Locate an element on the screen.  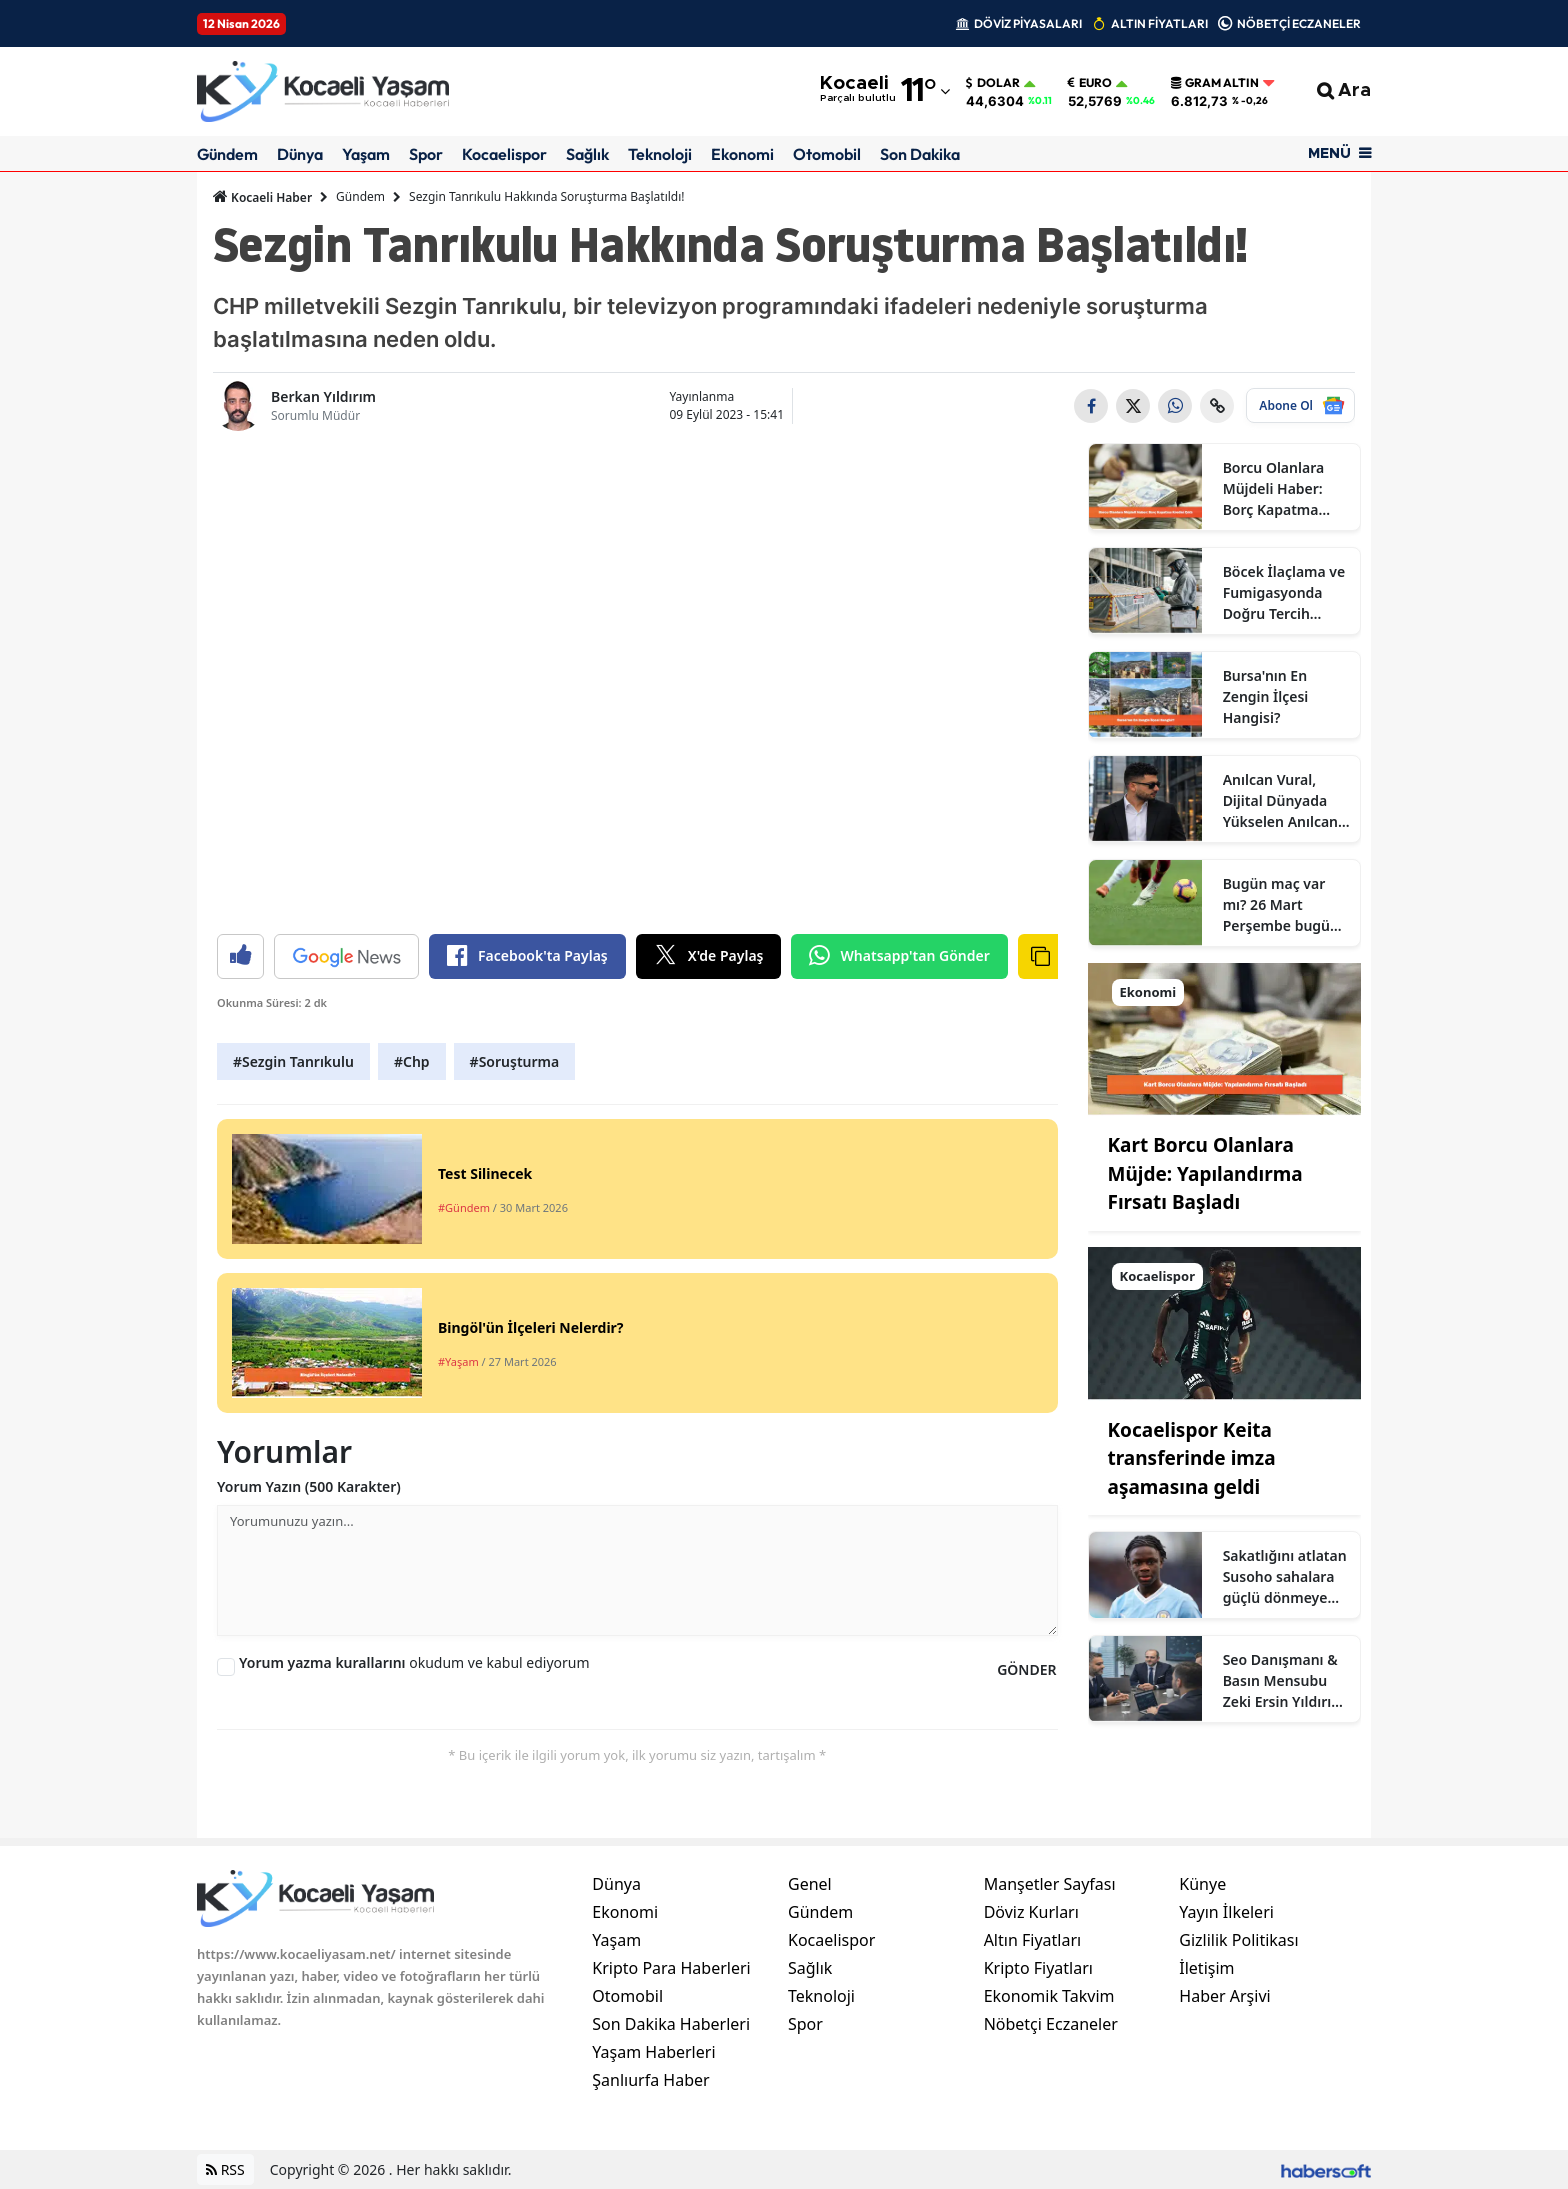
Şanlıurfa Haber is located at coordinates (650, 2080).